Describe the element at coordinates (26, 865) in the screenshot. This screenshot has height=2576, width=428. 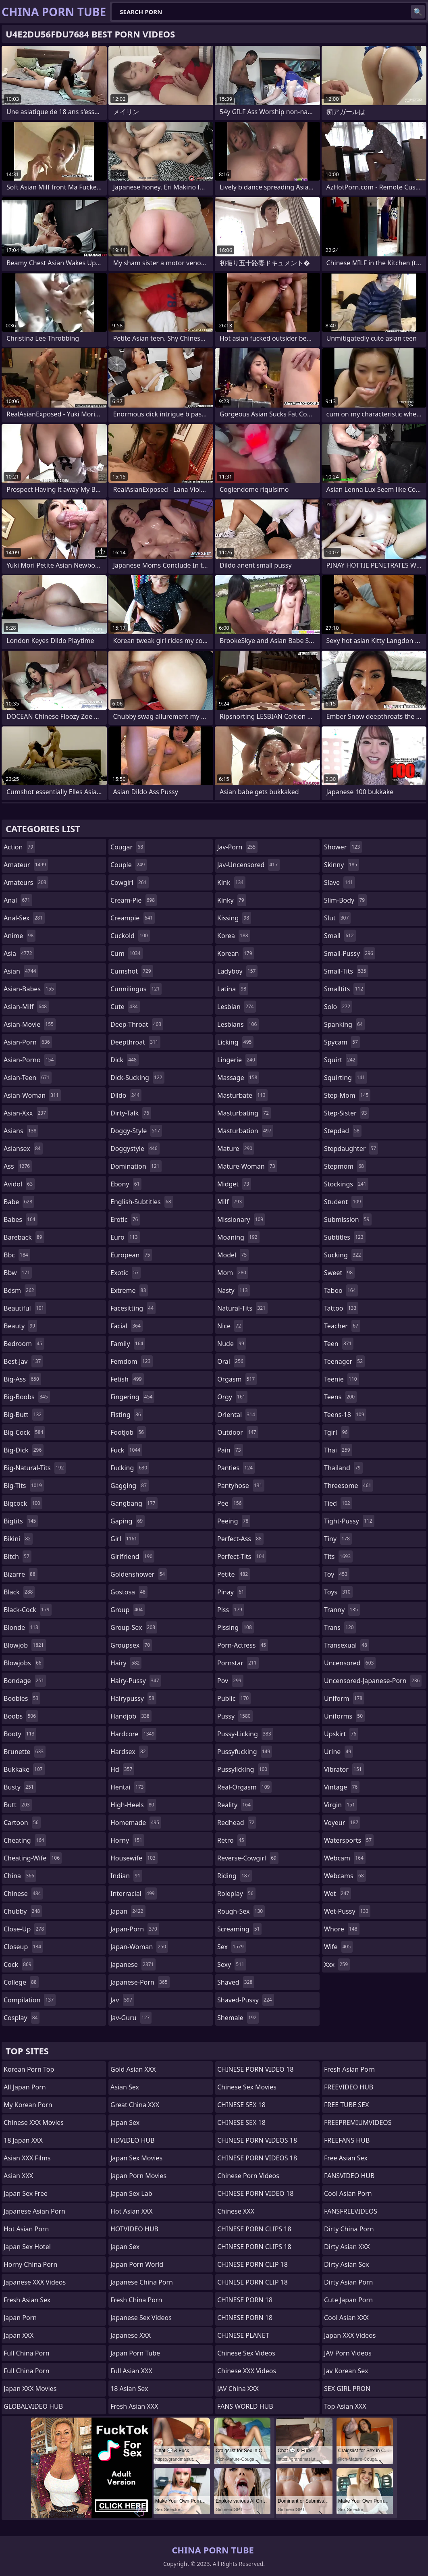
I see `amateur` at that location.